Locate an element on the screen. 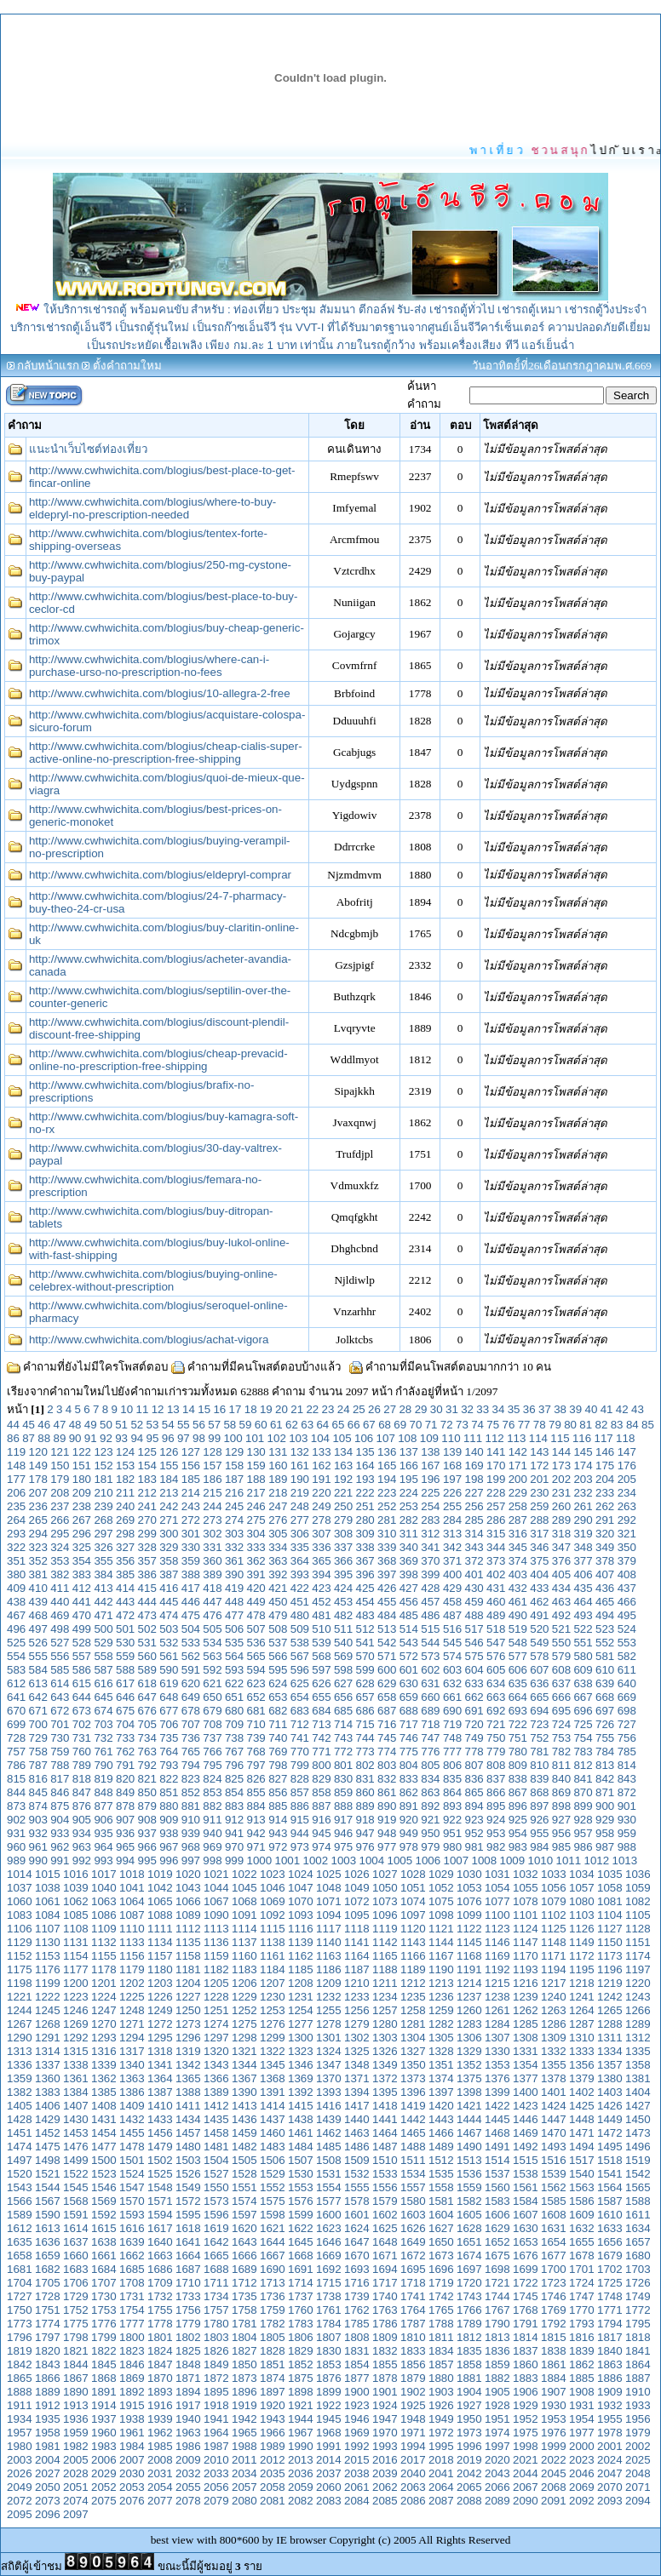 The width and height of the screenshot is (661, 2576). 1398 is located at coordinates (469, 2092).